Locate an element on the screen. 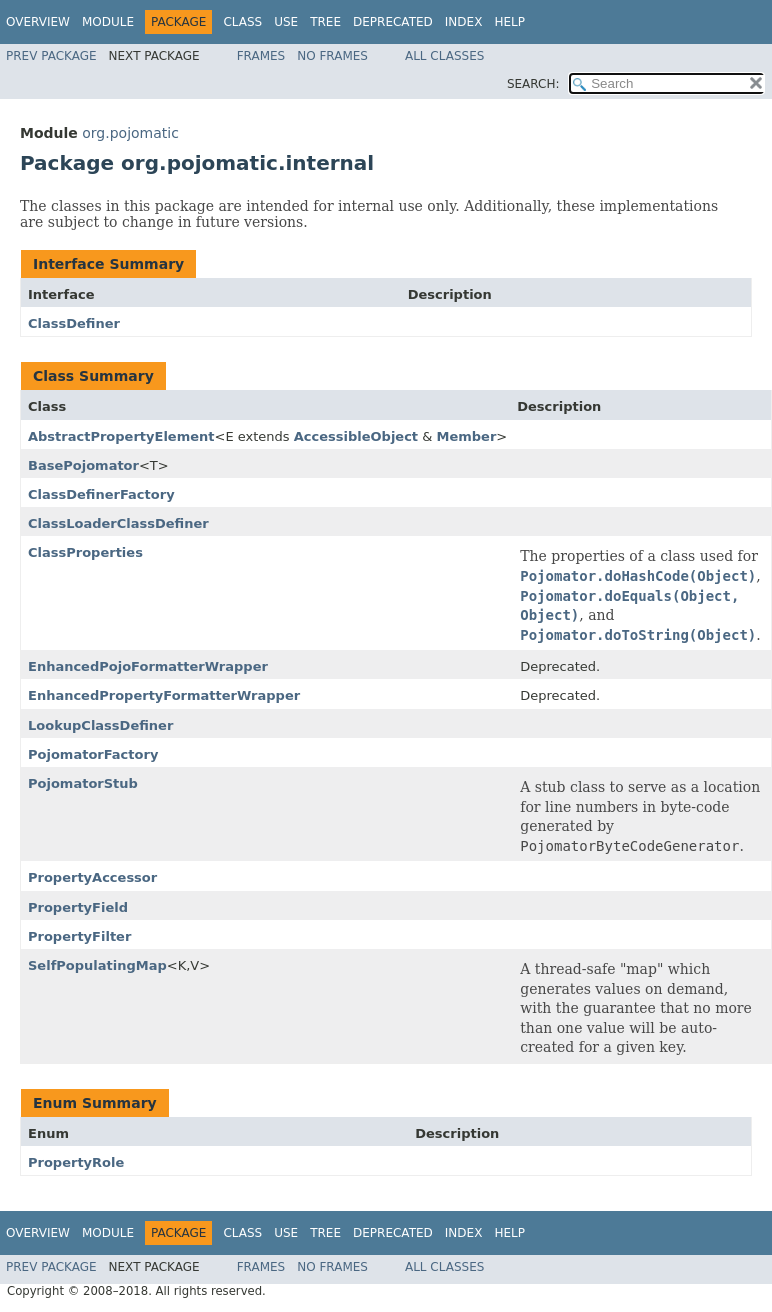 The image size is (772, 1312). Deprecated is located at coordinates (393, 22).